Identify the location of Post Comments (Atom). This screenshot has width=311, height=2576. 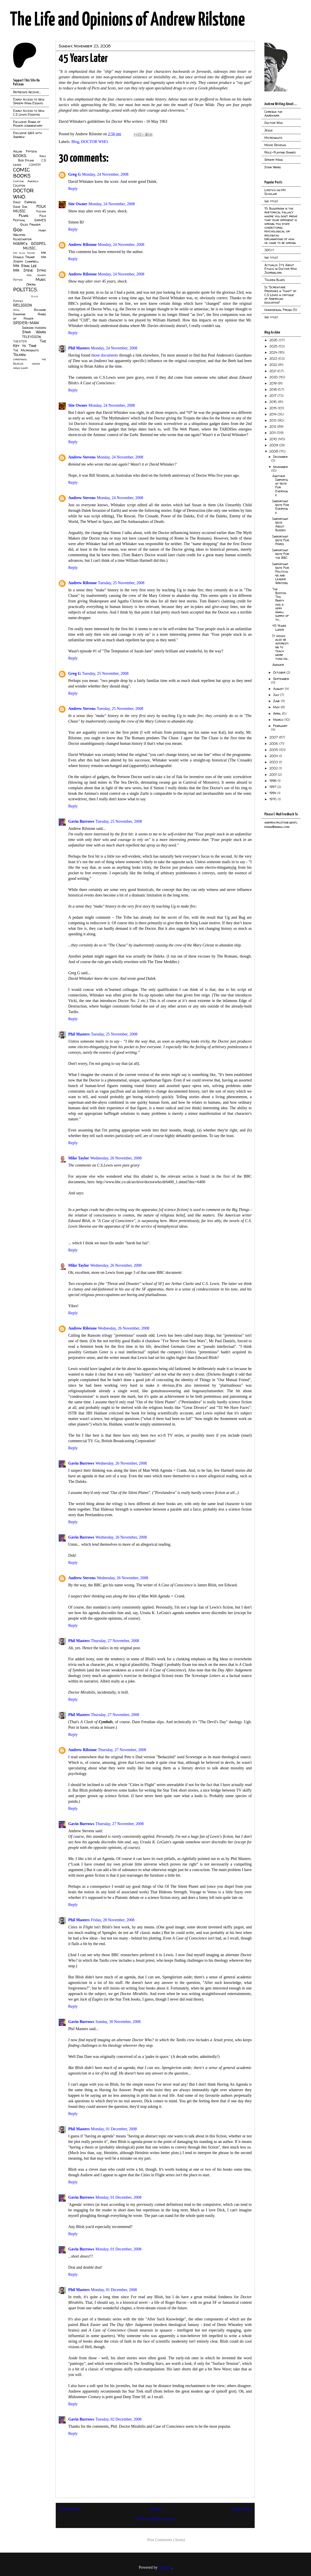
(166, 2540).